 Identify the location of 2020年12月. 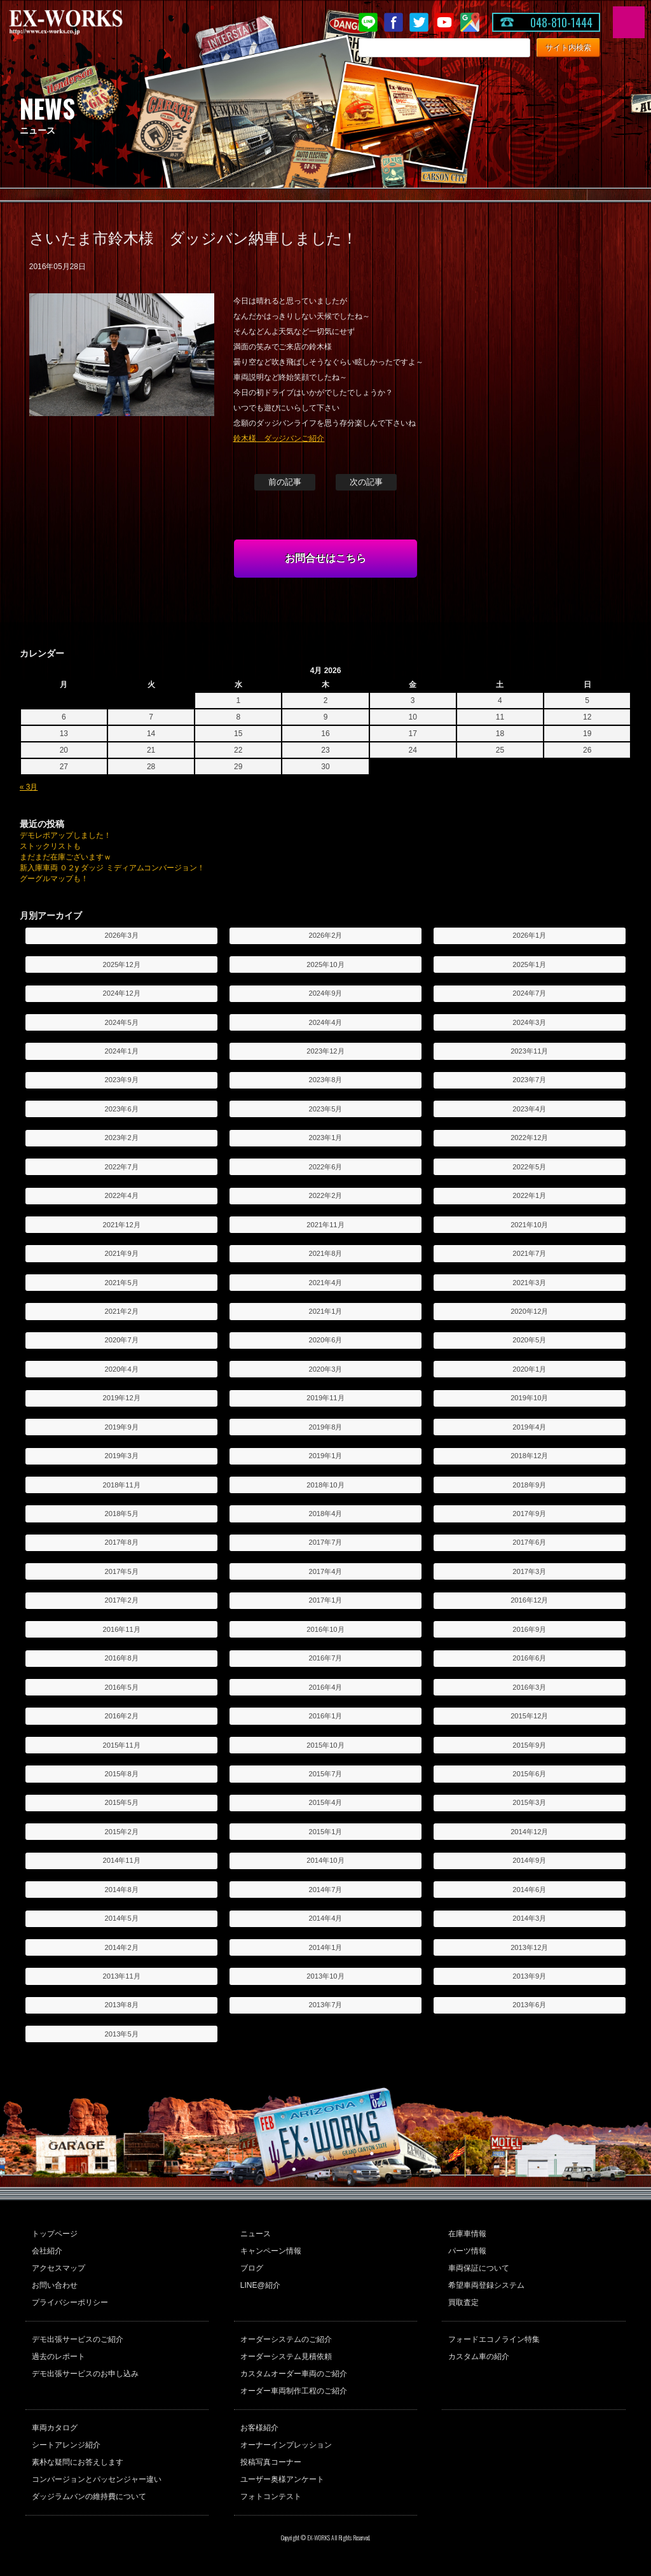
(529, 1311).